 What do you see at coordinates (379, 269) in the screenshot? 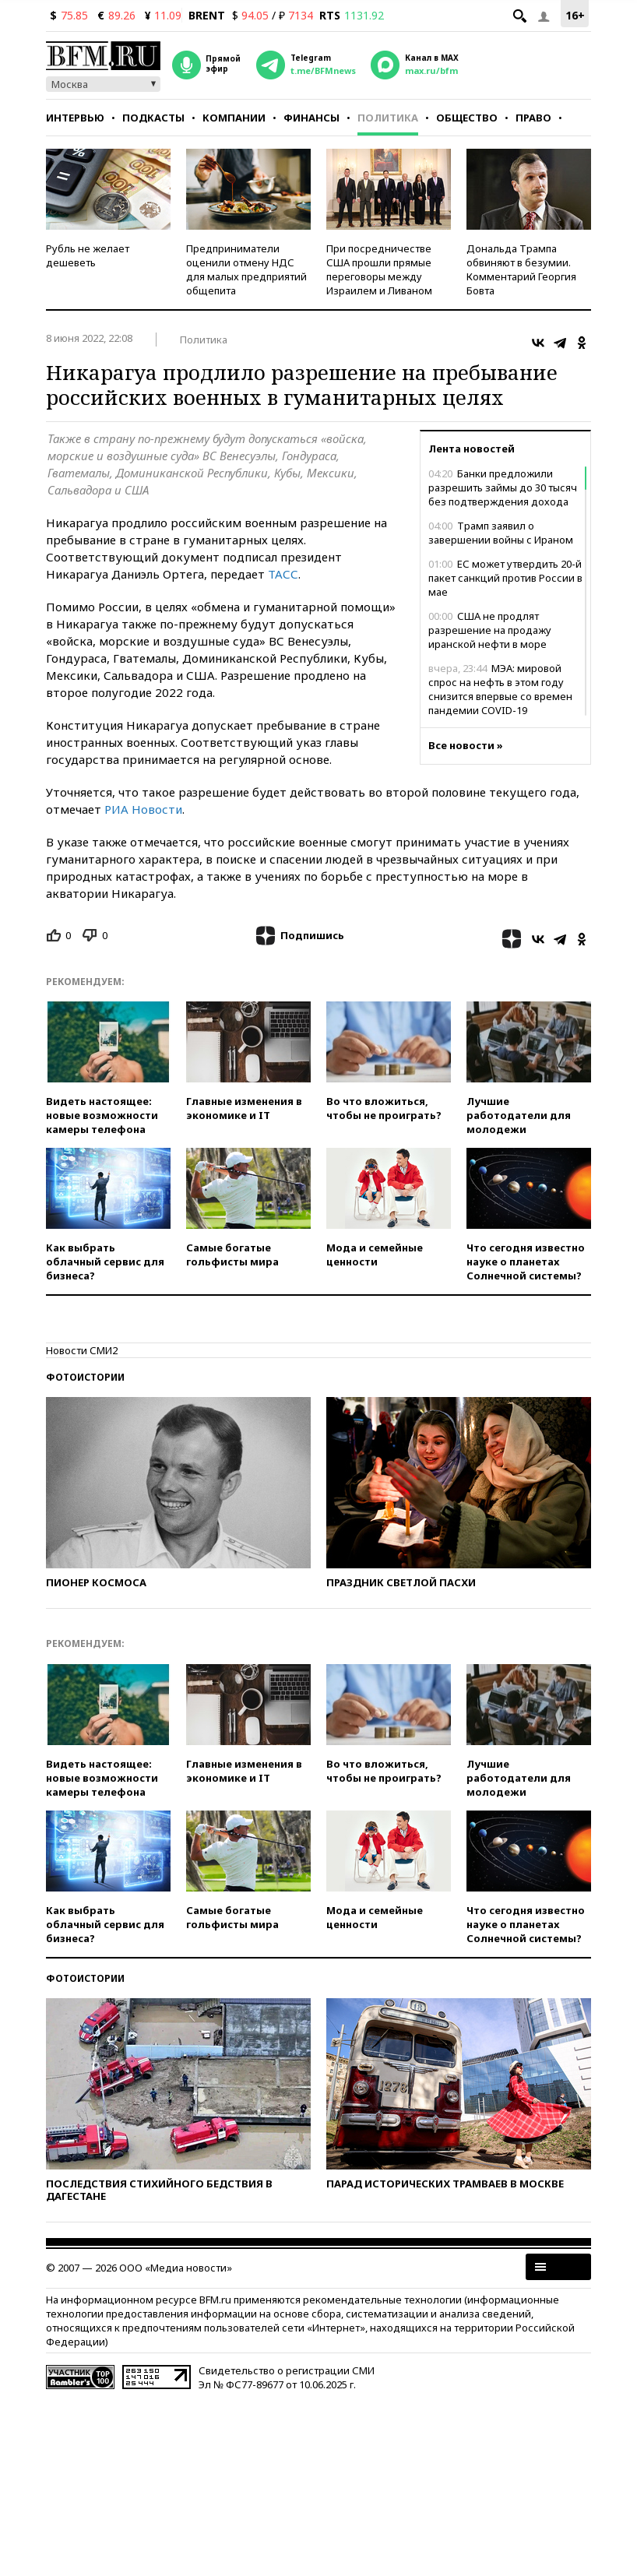
I see `При посредничестве США прошли прямые переговоры между Израилем и Ливаном` at bounding box center [379, 269].